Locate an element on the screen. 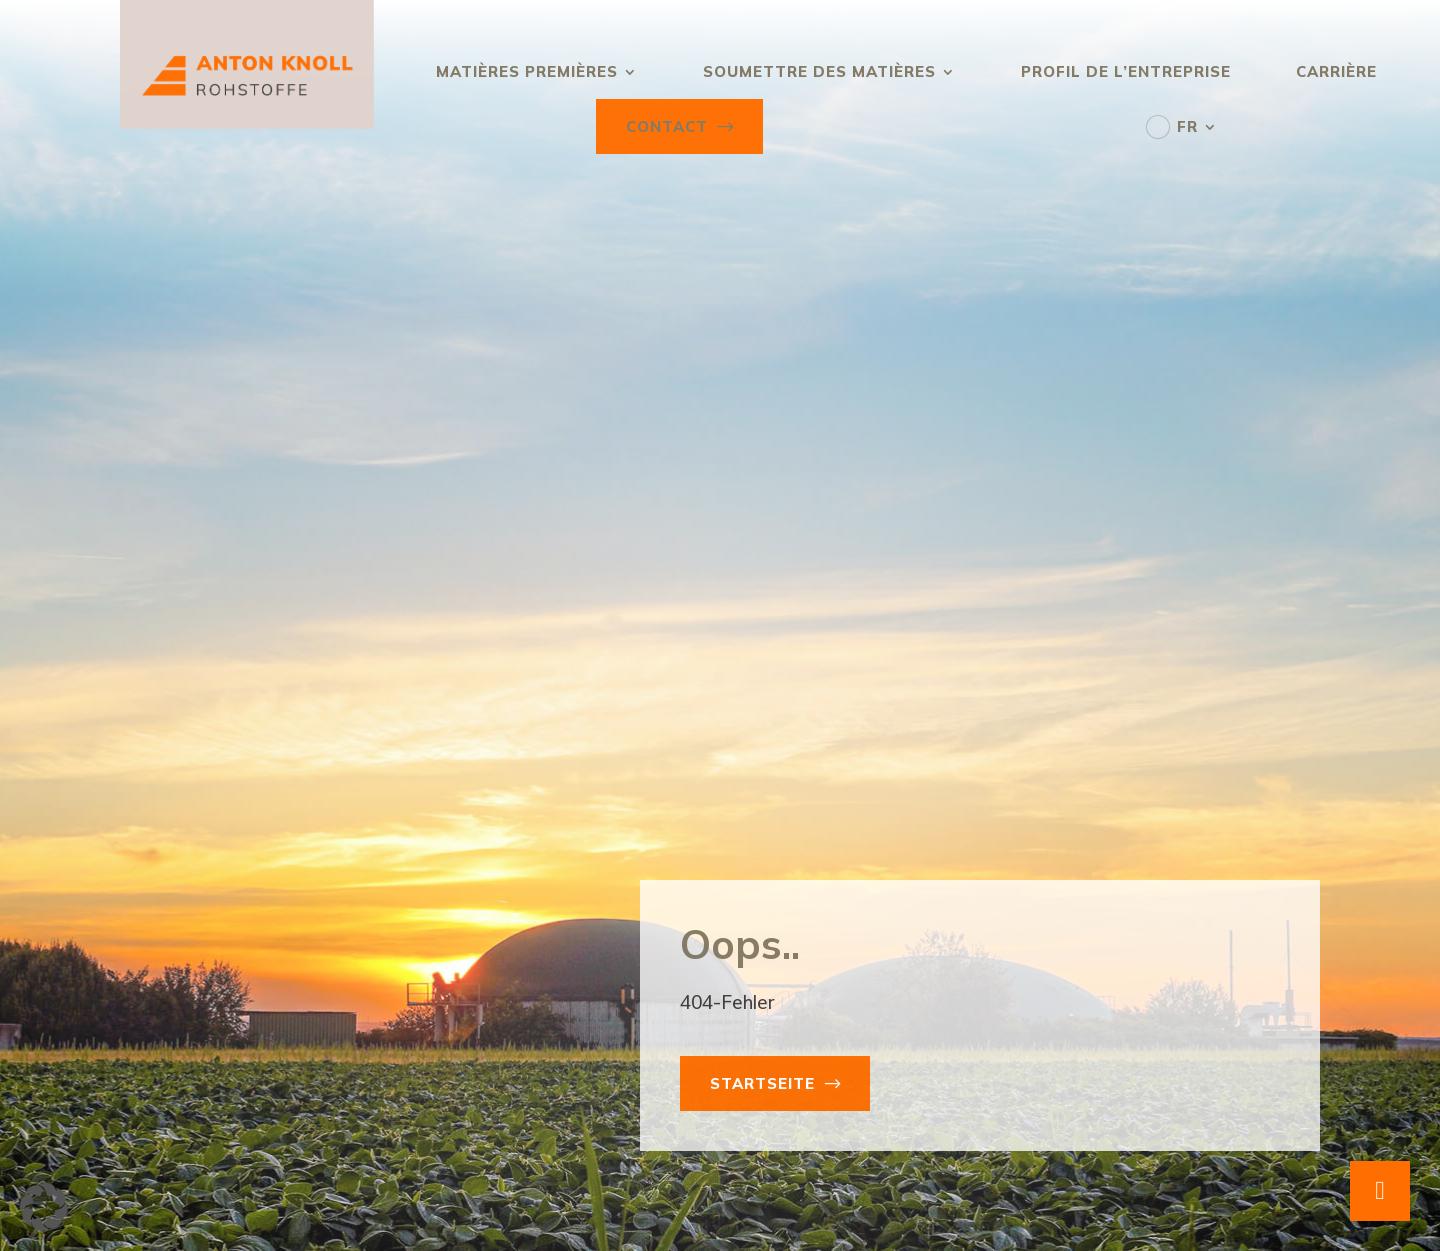 Image resolution: width=1440 pixels, height=1251 pixels. [menuitem] is located at coordinates (1182, 126).